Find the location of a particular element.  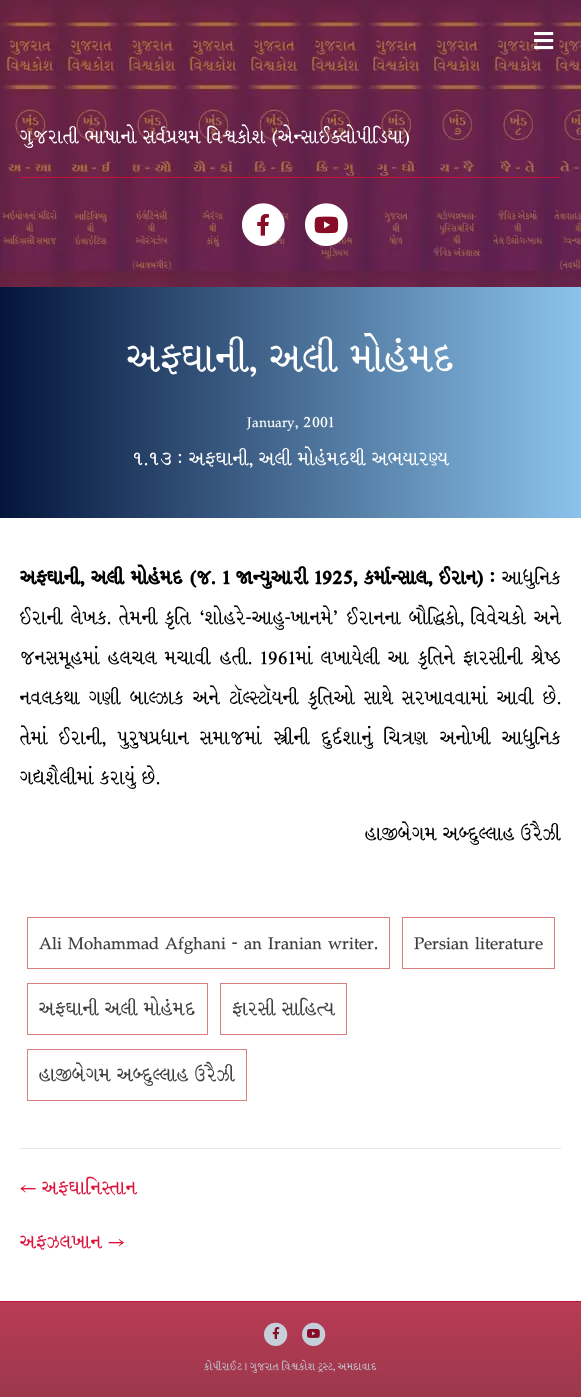

ફારસી સાહિત્ય is located at coordinates (283, 1009).